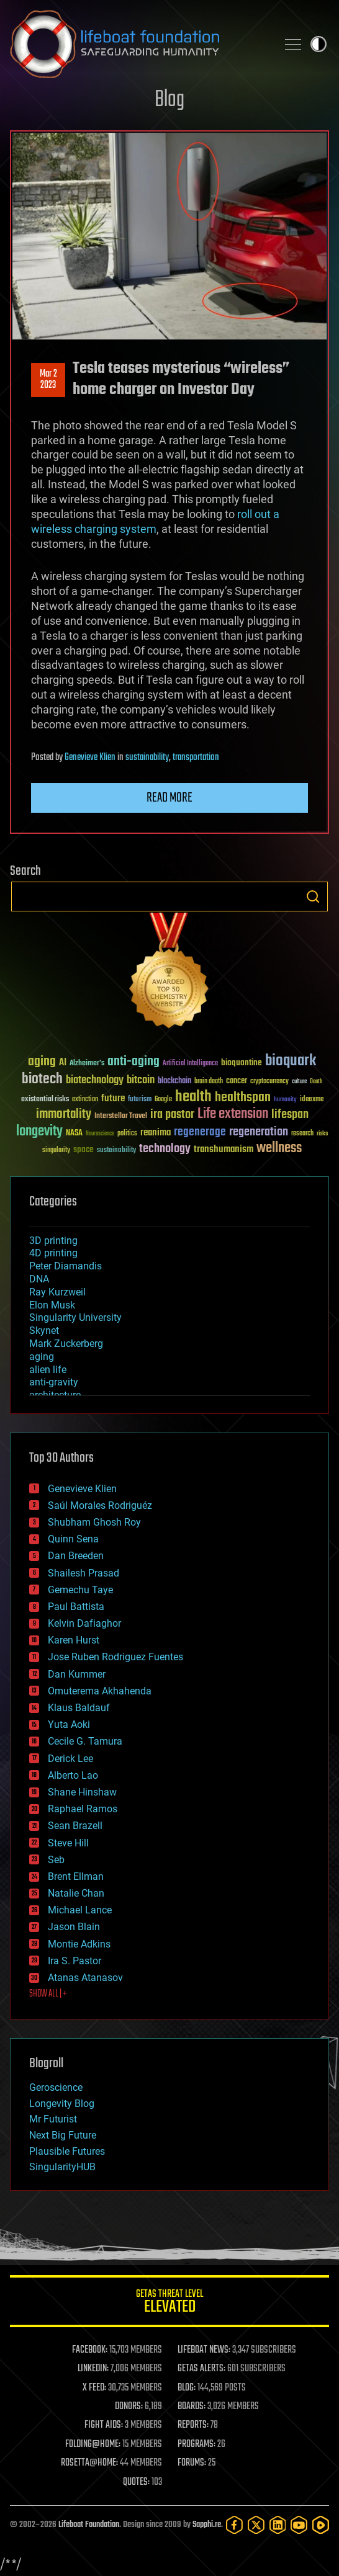 The height and width of the screenshot is (2576, 339). I want to click on longevity [longevity (140 items)], so click(39, 1132).